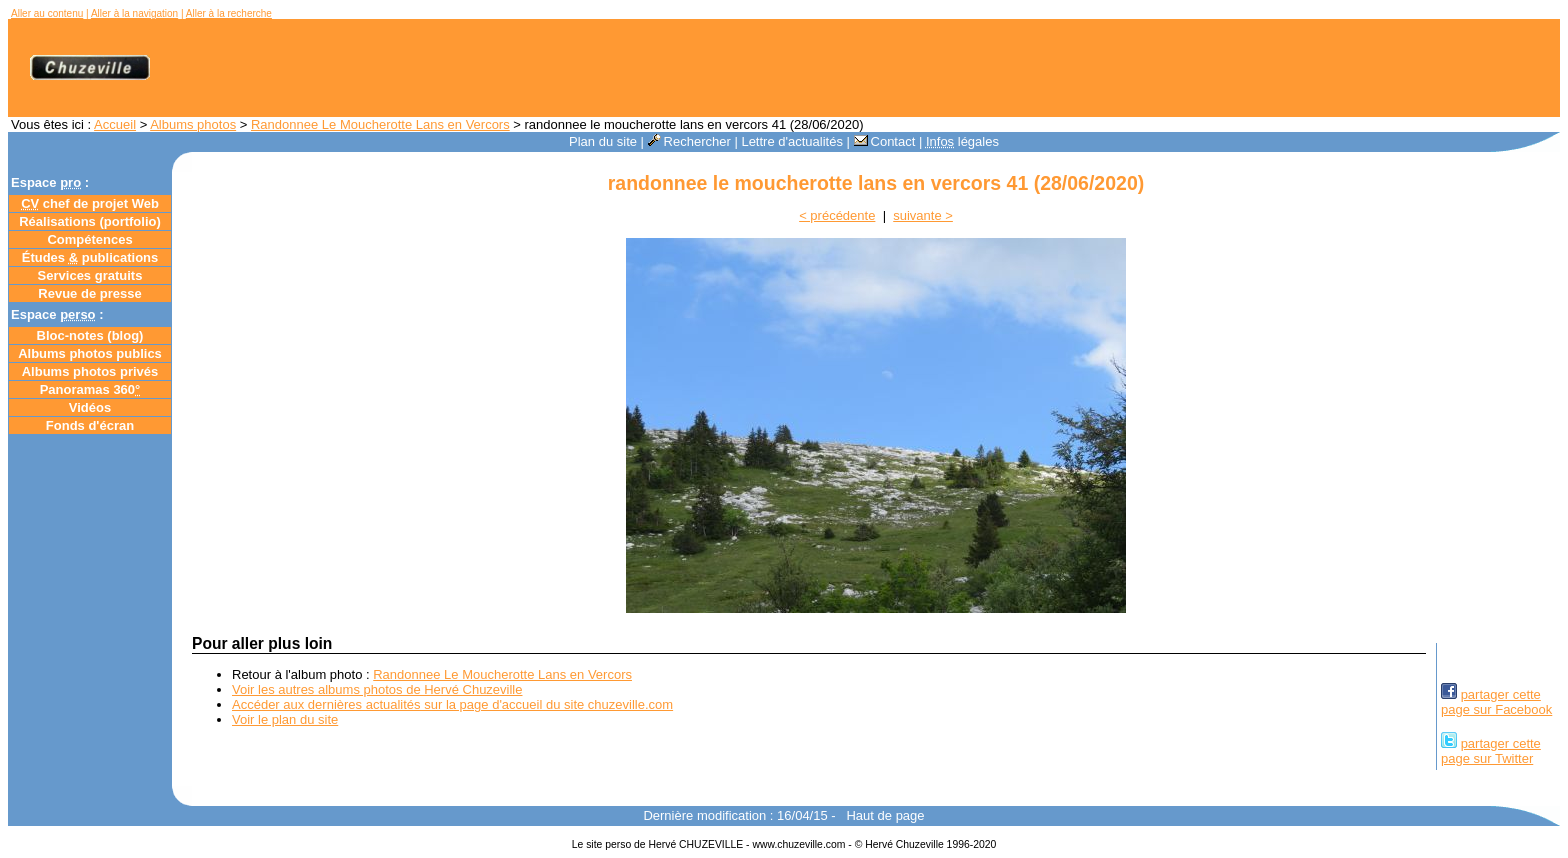 The height and width of the screenshot is (858, 1568). What do you see at coordinates (792, 141) in the screenshot?
I see `Lettre d'actualités` at bounding box center [792, 141].